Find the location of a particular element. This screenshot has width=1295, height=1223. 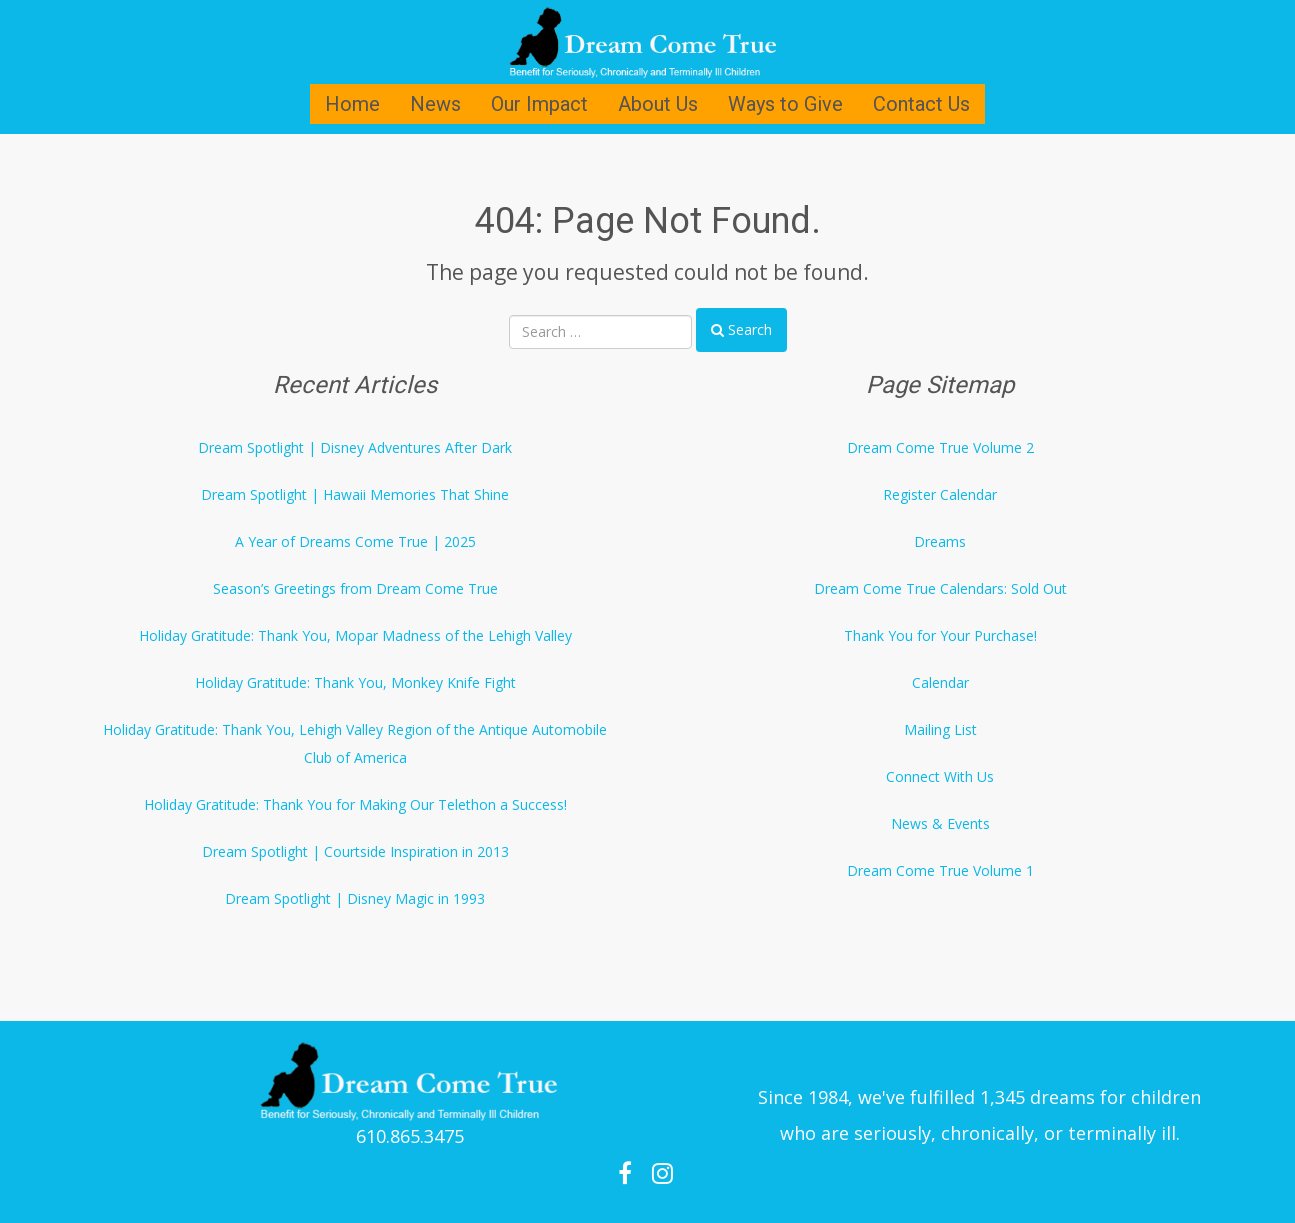

Our Impact is located at coordinates (539, 104).